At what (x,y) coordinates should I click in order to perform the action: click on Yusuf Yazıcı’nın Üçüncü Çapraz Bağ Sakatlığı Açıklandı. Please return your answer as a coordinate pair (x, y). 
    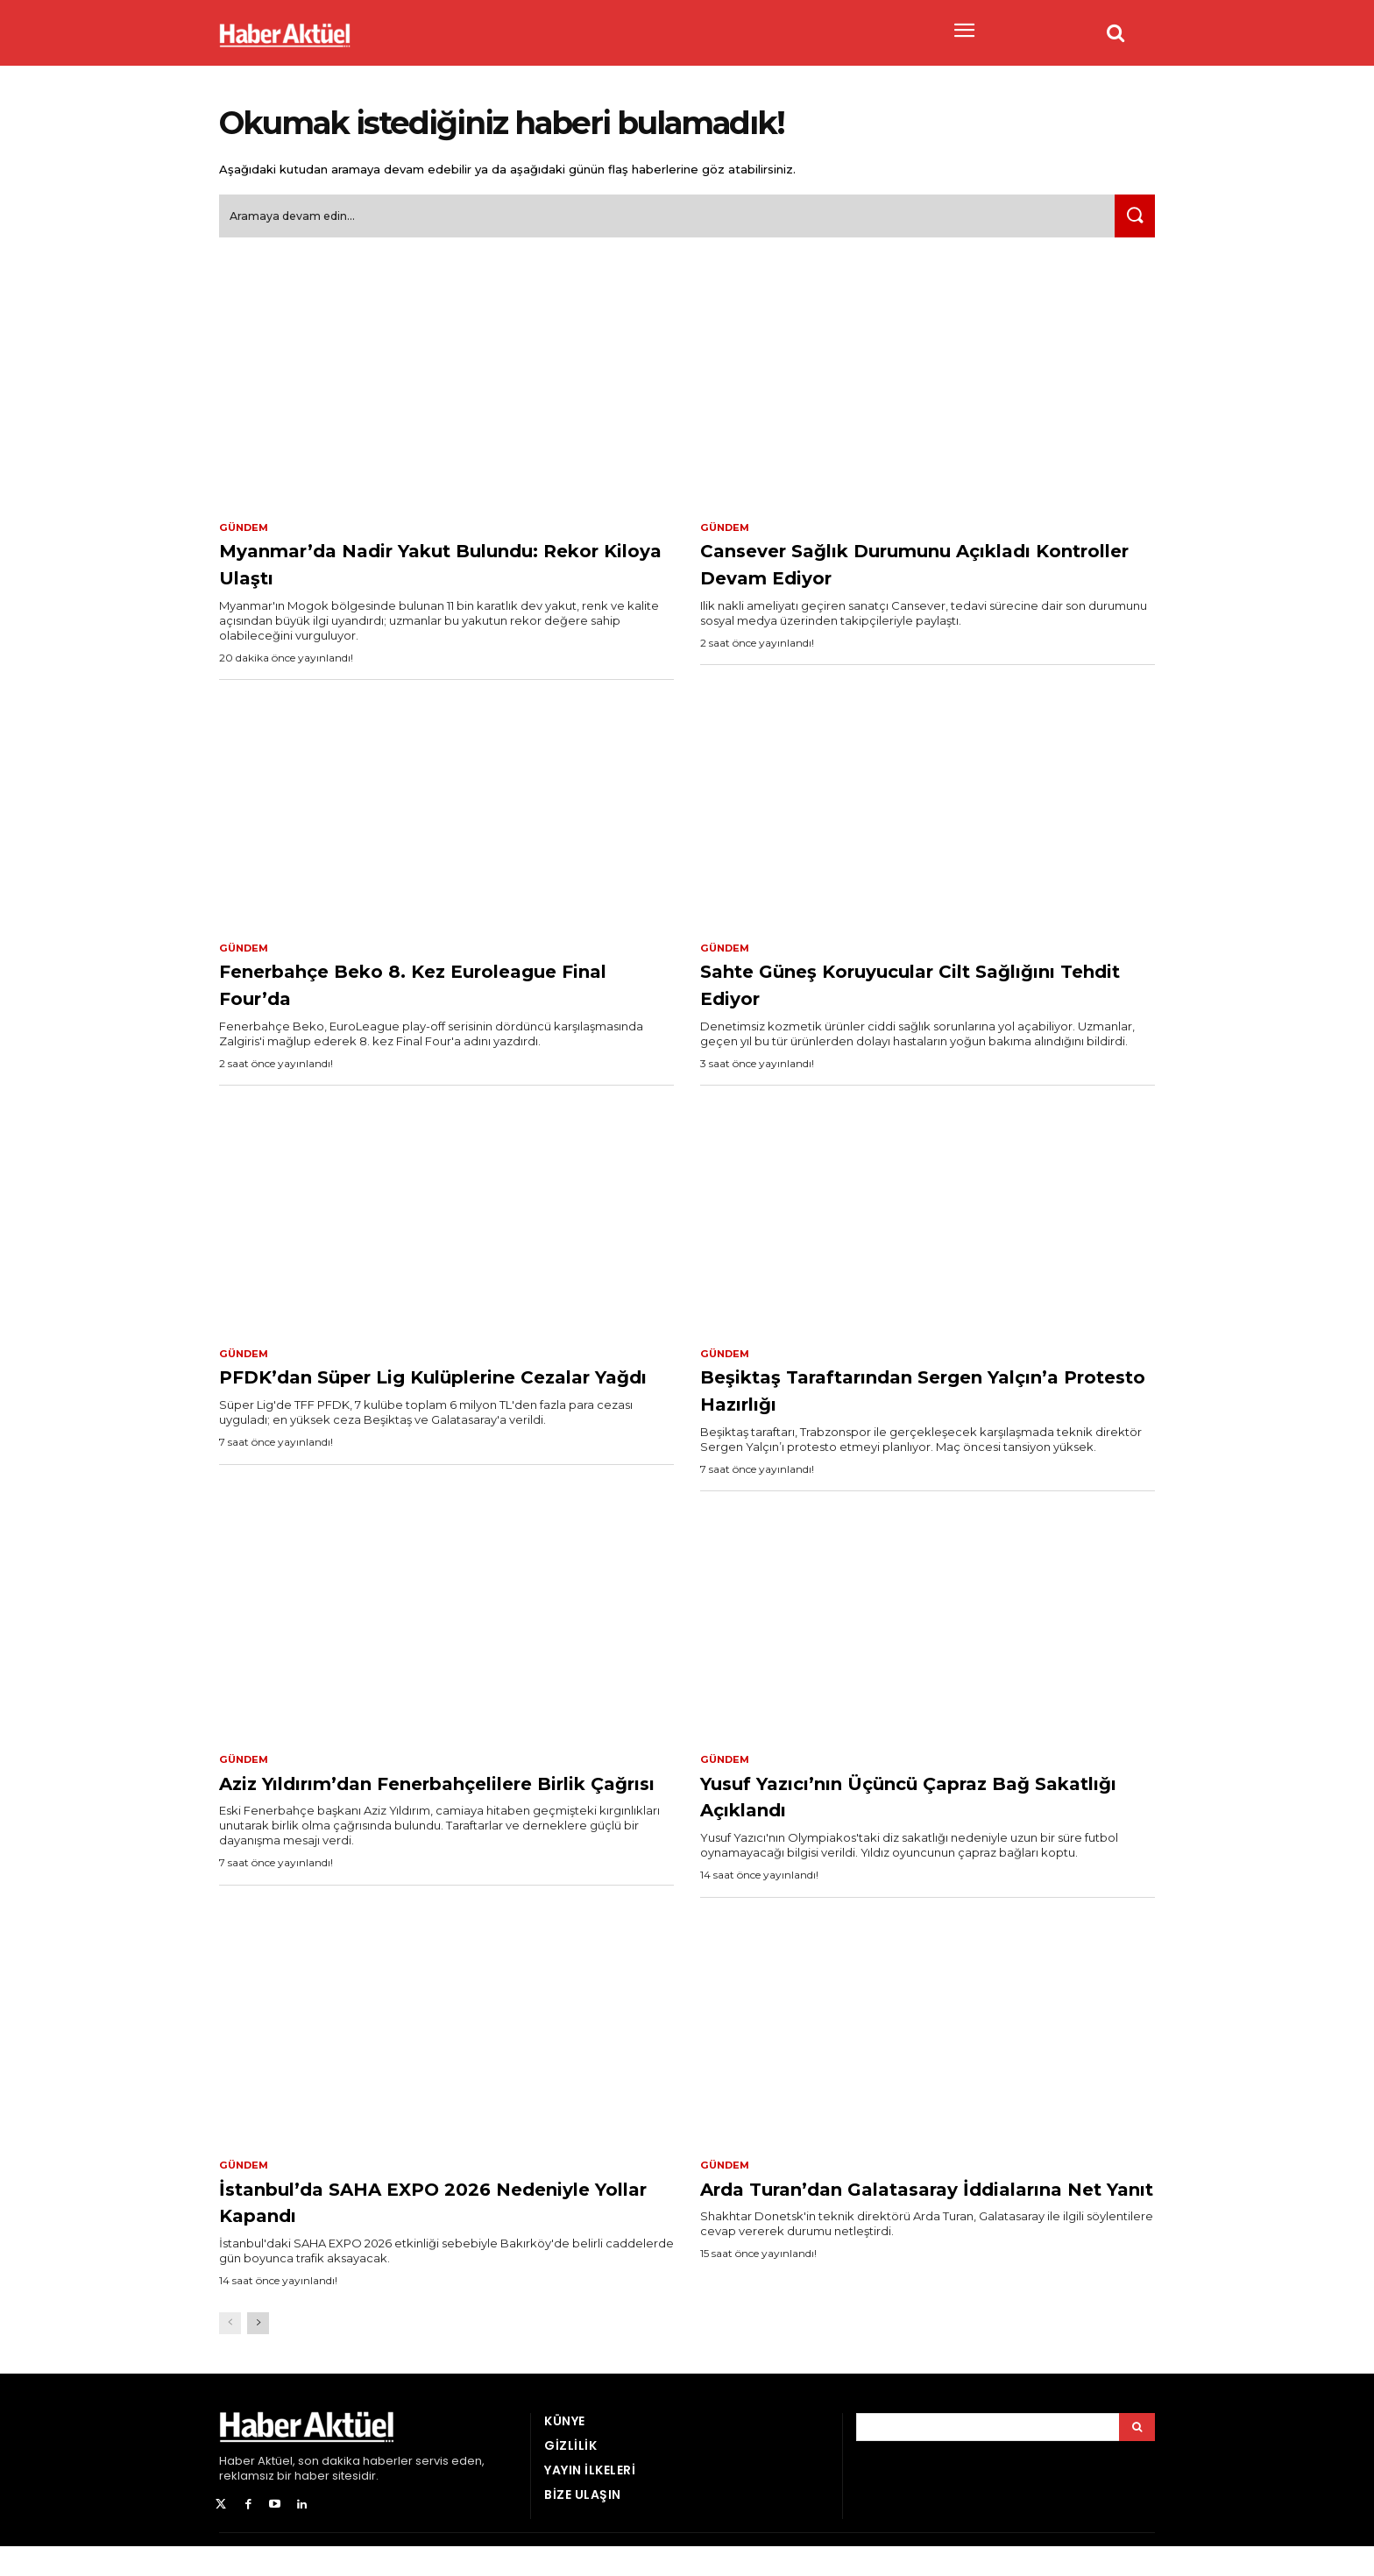
    Looking at the image, I should click on (927, 1807).